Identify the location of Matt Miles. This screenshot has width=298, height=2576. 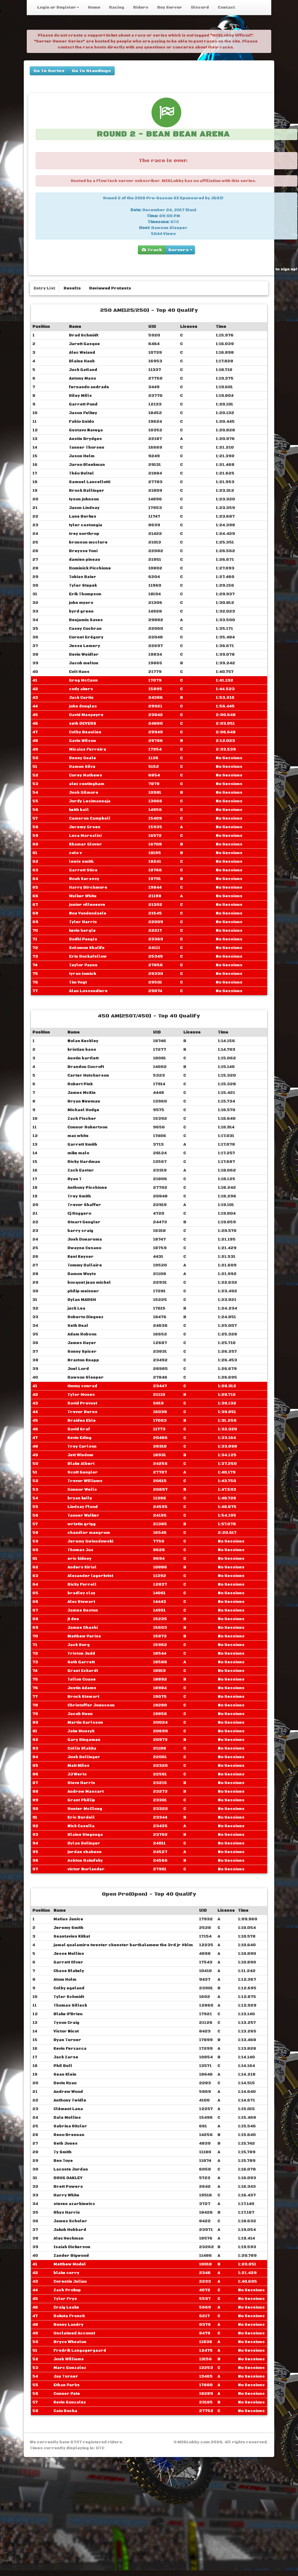
(78, 1765).